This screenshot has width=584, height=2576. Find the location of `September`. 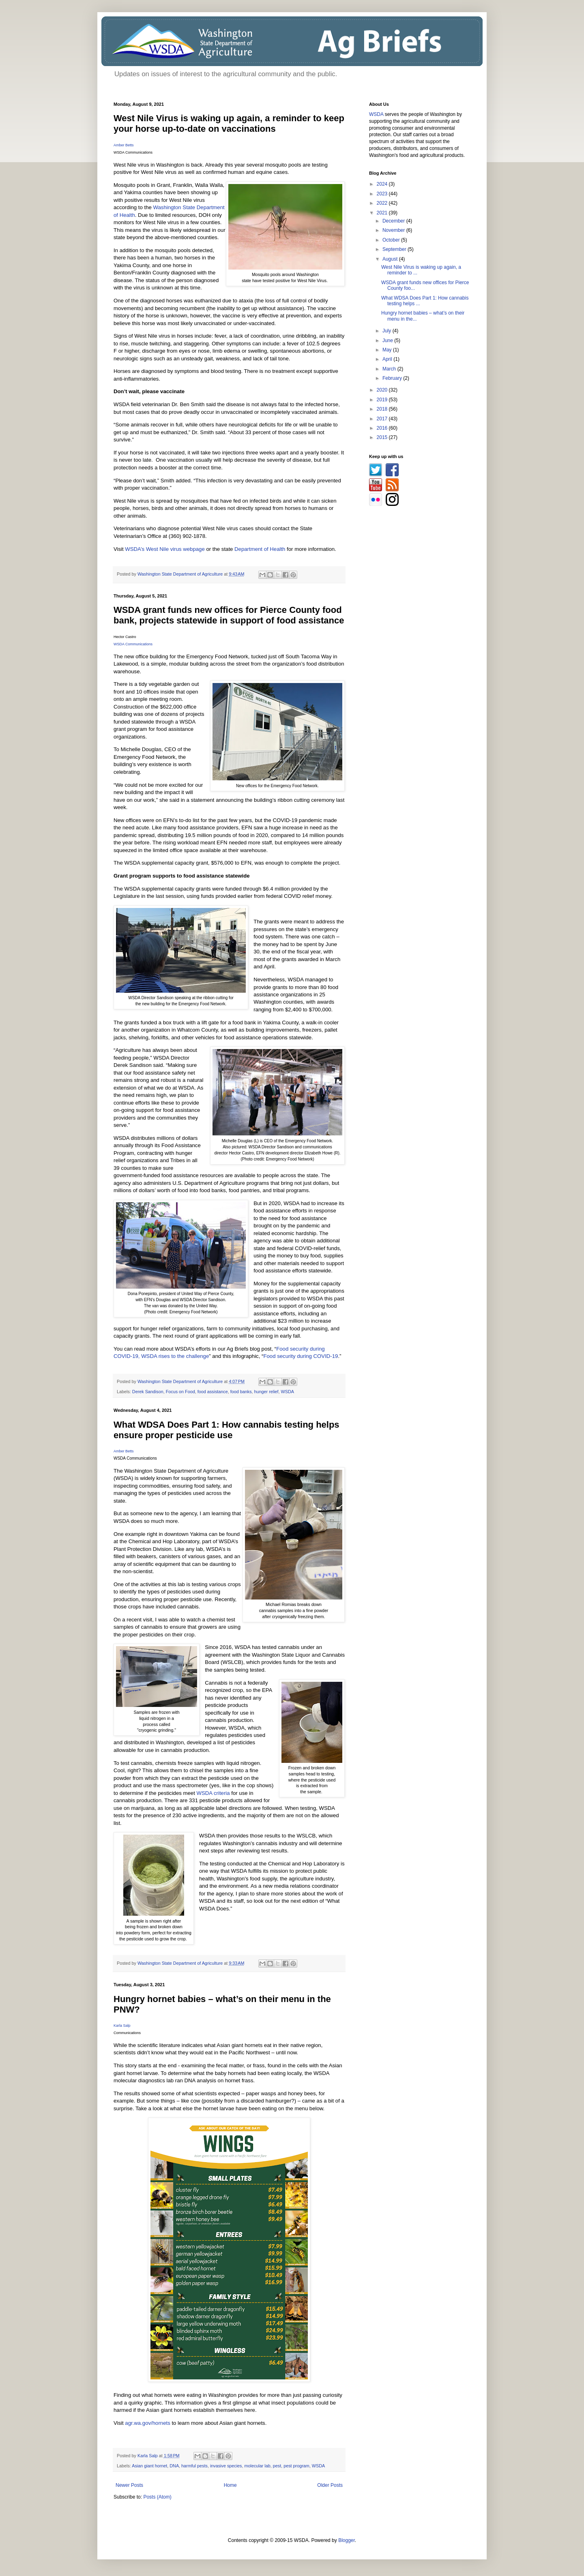

September is located at coordinates (395, 249).